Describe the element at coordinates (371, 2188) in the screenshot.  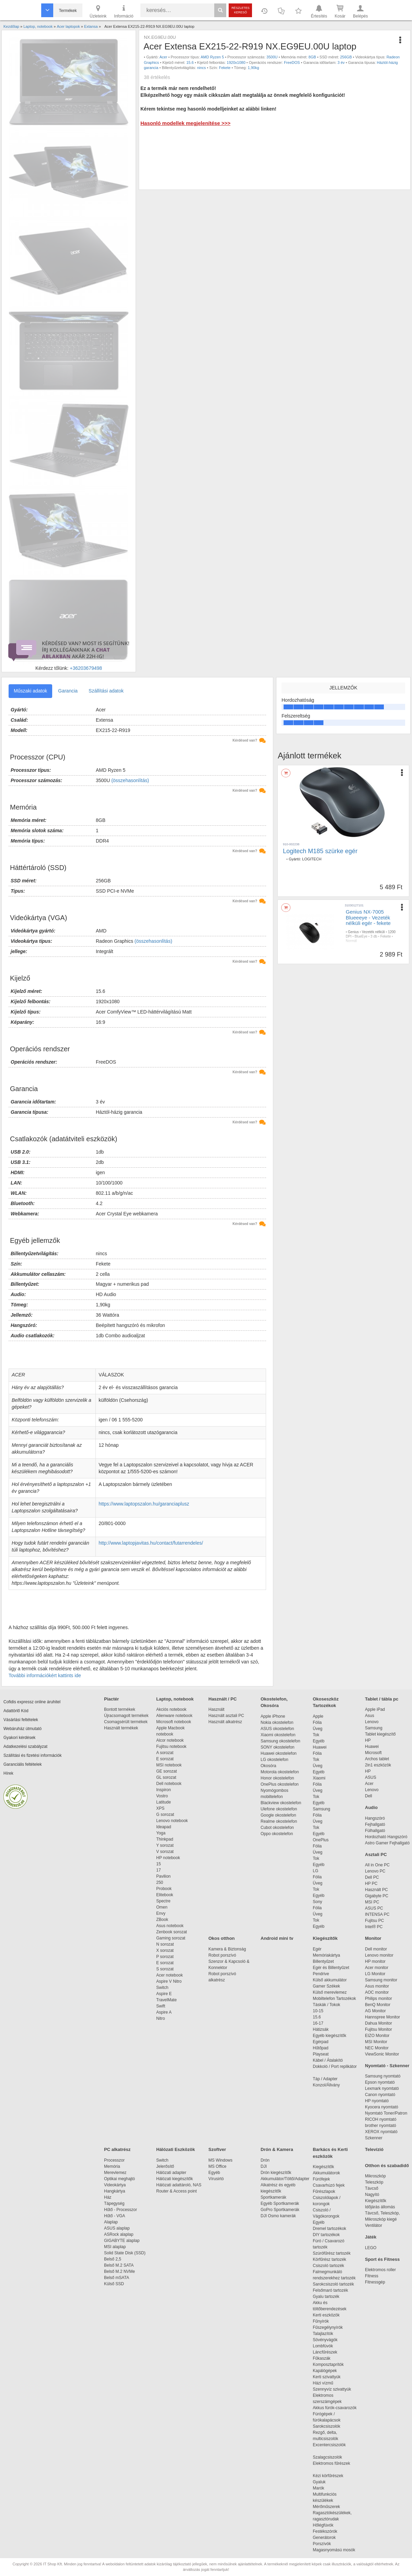
I see `Távcső` at that location.